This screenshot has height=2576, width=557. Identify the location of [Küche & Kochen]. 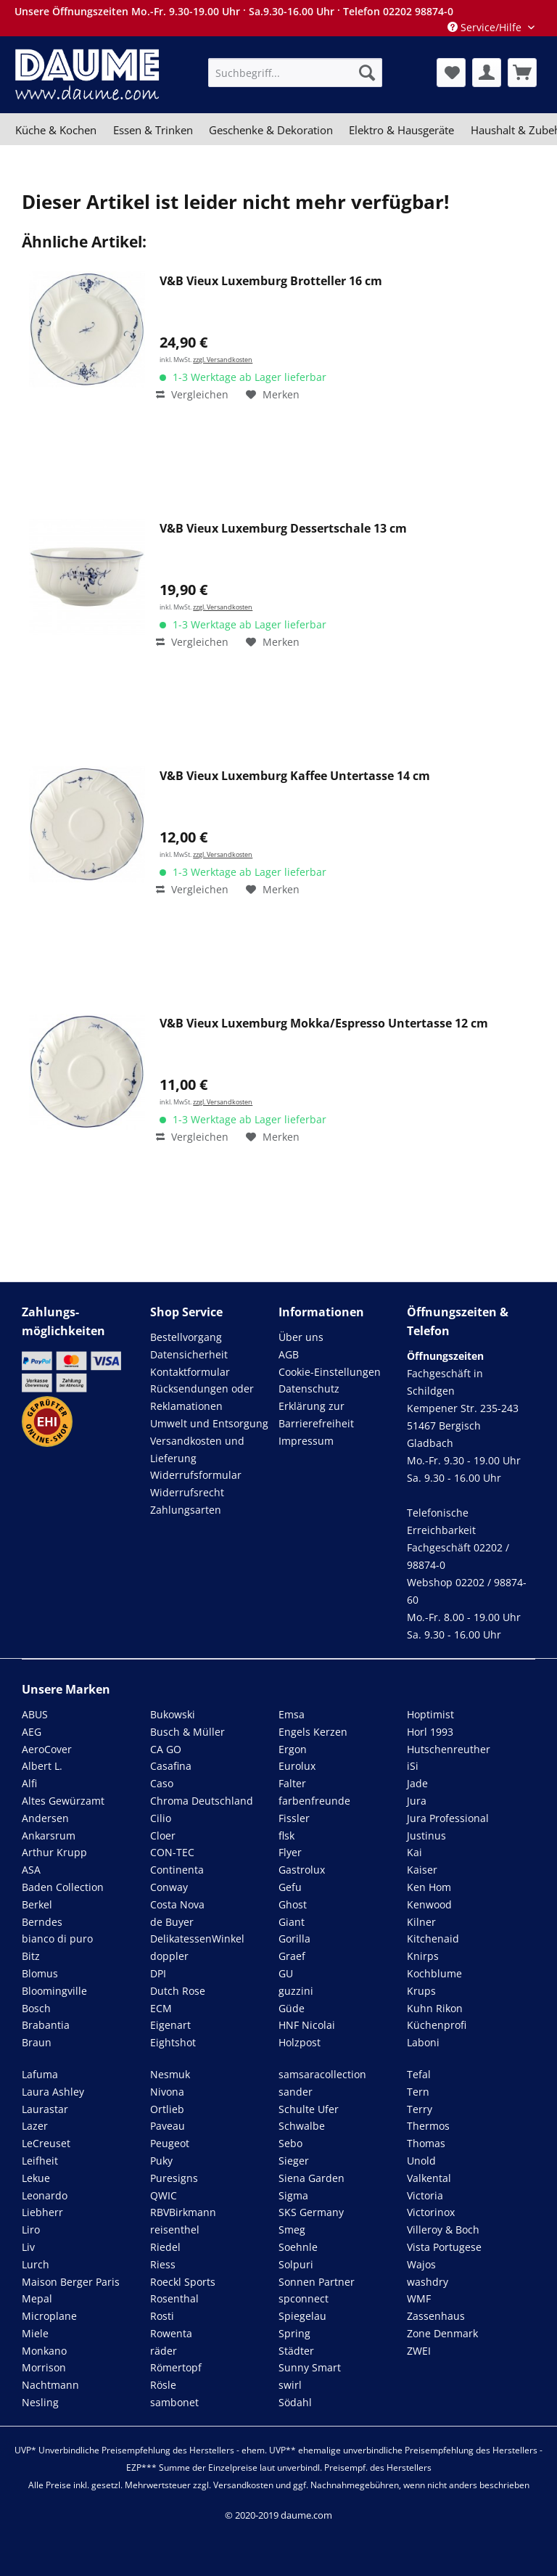
(55, 130).